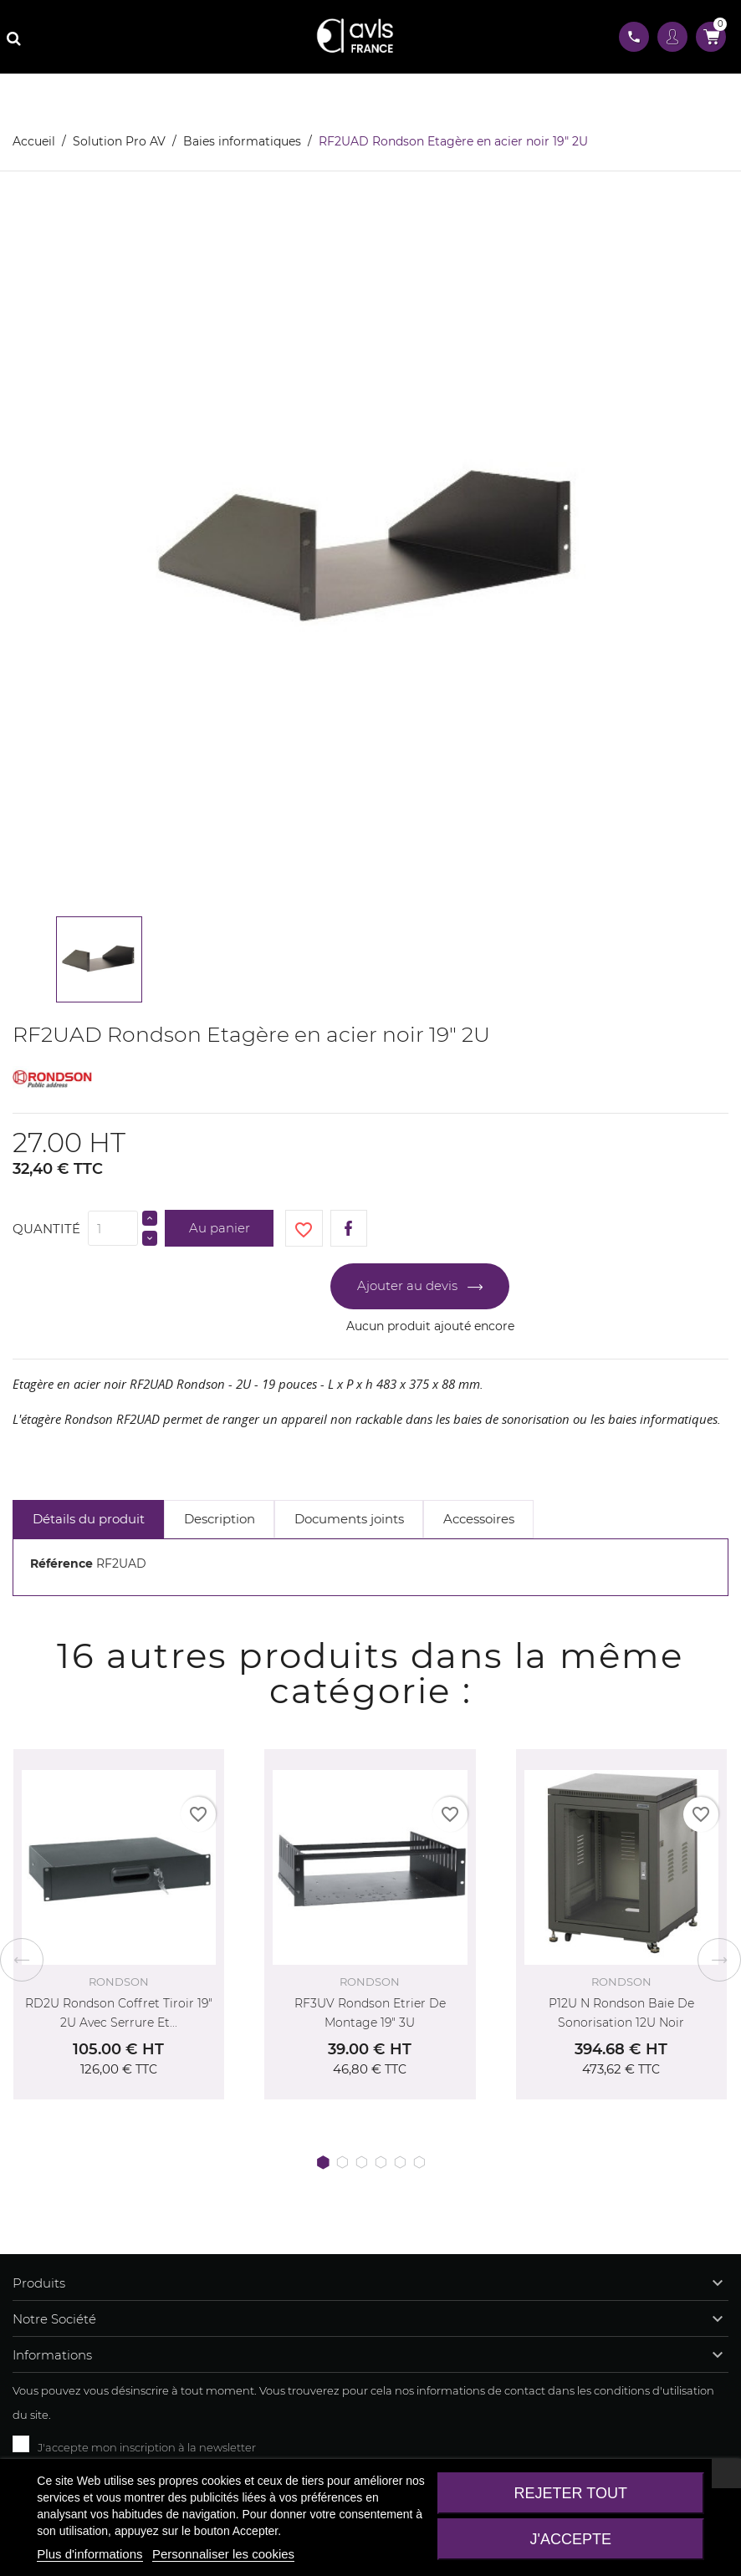  What do you see at coordinates (89, 2554) in the screenshot?
I see `Plus d'informations` at bounding box center [89, 2554].